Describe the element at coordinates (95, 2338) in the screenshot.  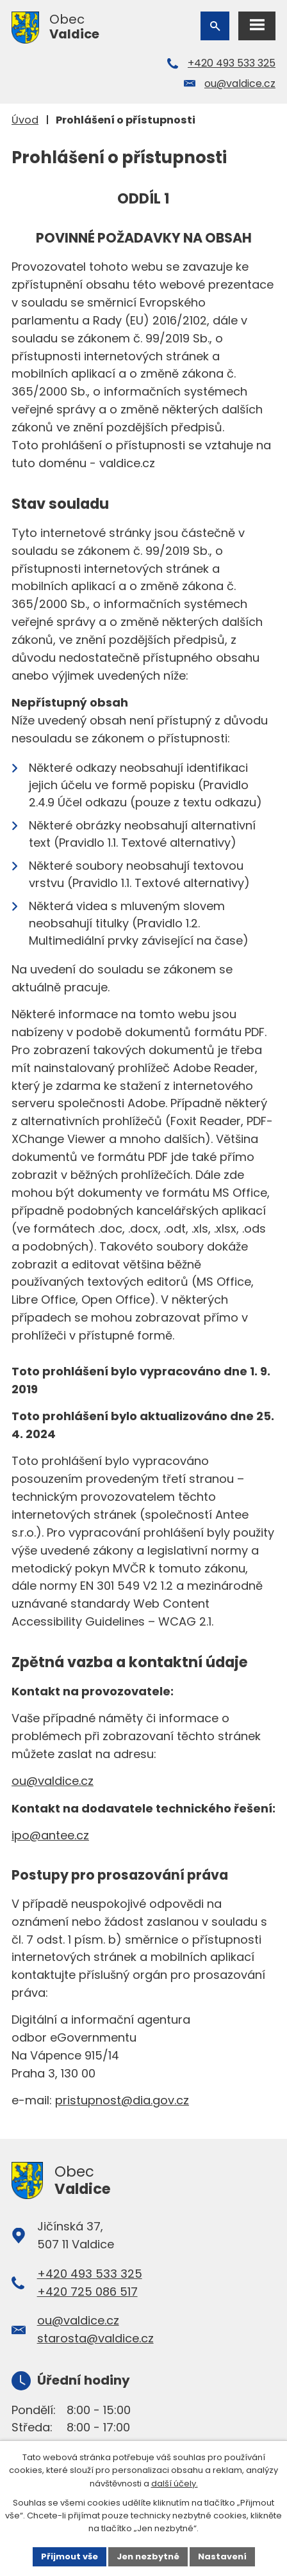
I see `starosta@valdice.cz` at that location.